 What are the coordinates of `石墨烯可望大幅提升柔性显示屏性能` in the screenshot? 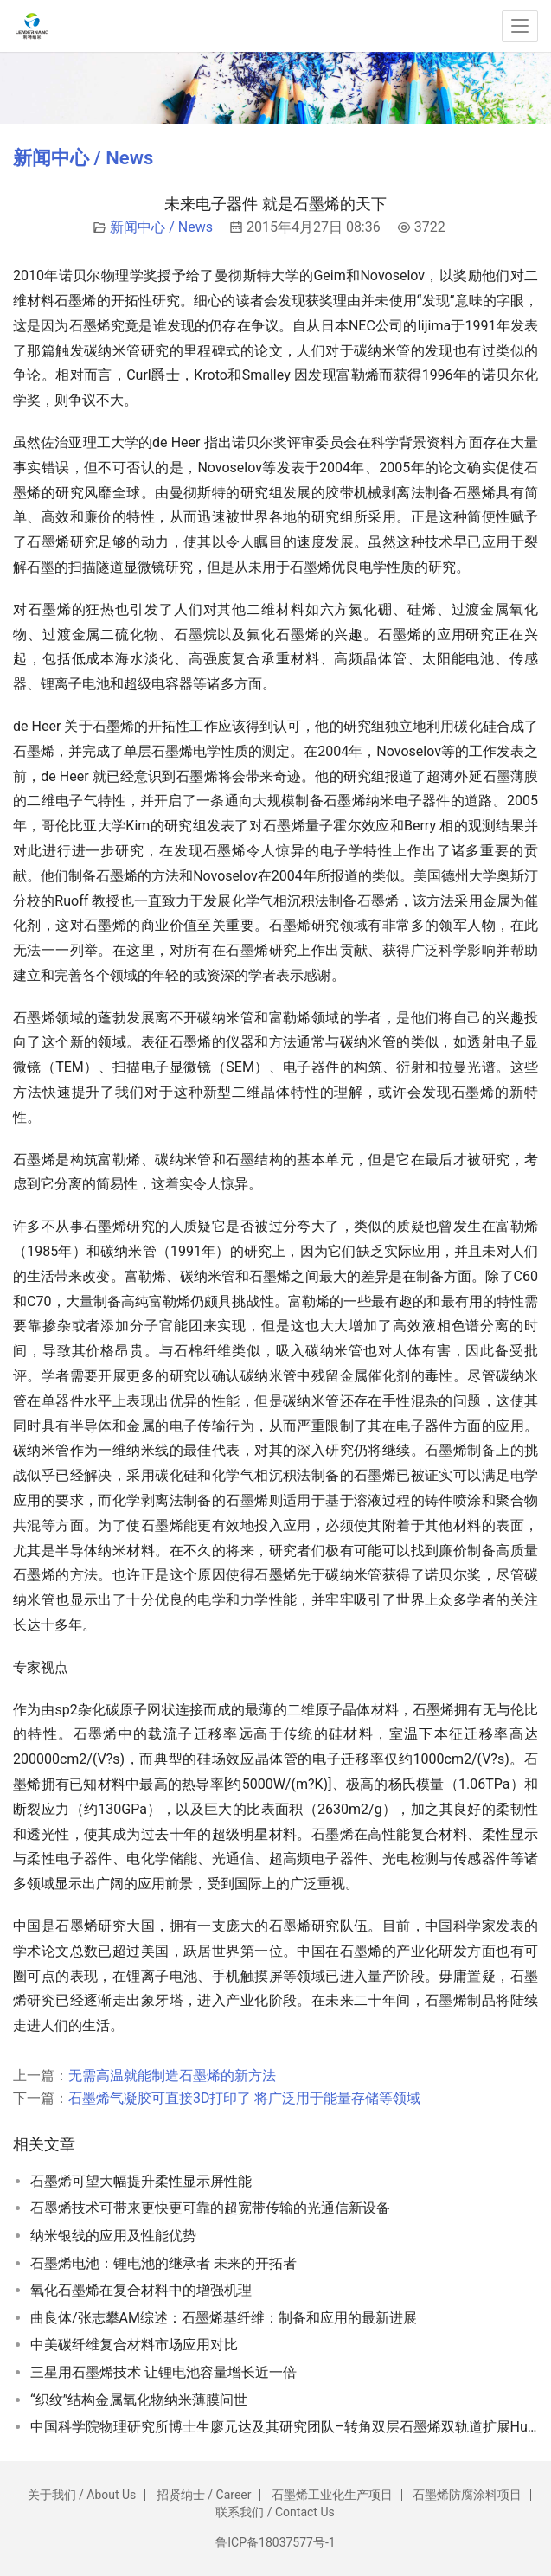 It's located at (141, 2181).